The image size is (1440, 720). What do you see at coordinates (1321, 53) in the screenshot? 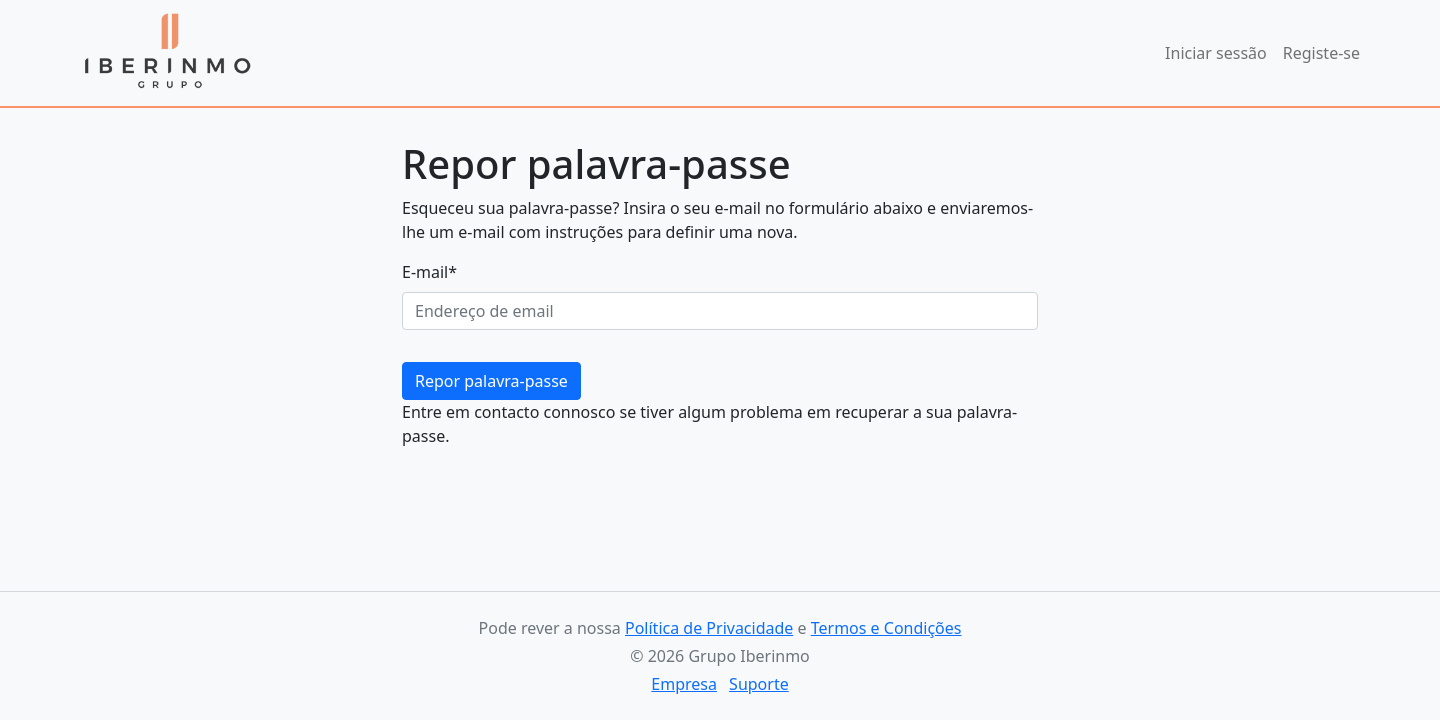
I see `Registe-se` at bounding box center [1321, 53].